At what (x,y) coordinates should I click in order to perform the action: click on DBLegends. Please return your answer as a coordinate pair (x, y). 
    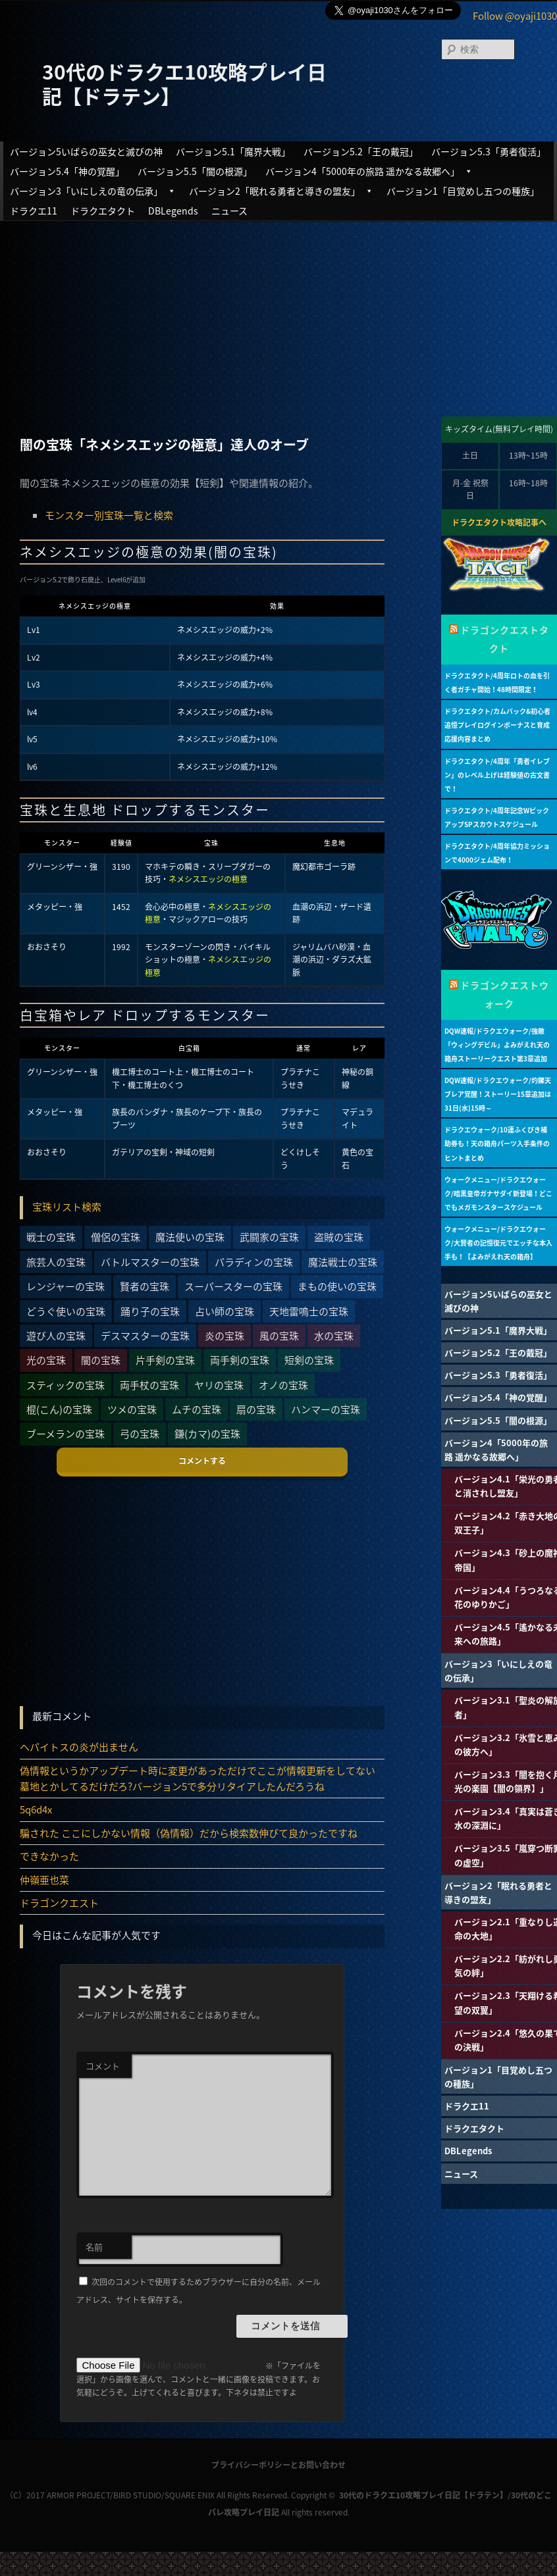
    Looking at the image, I should click on (173, 210).